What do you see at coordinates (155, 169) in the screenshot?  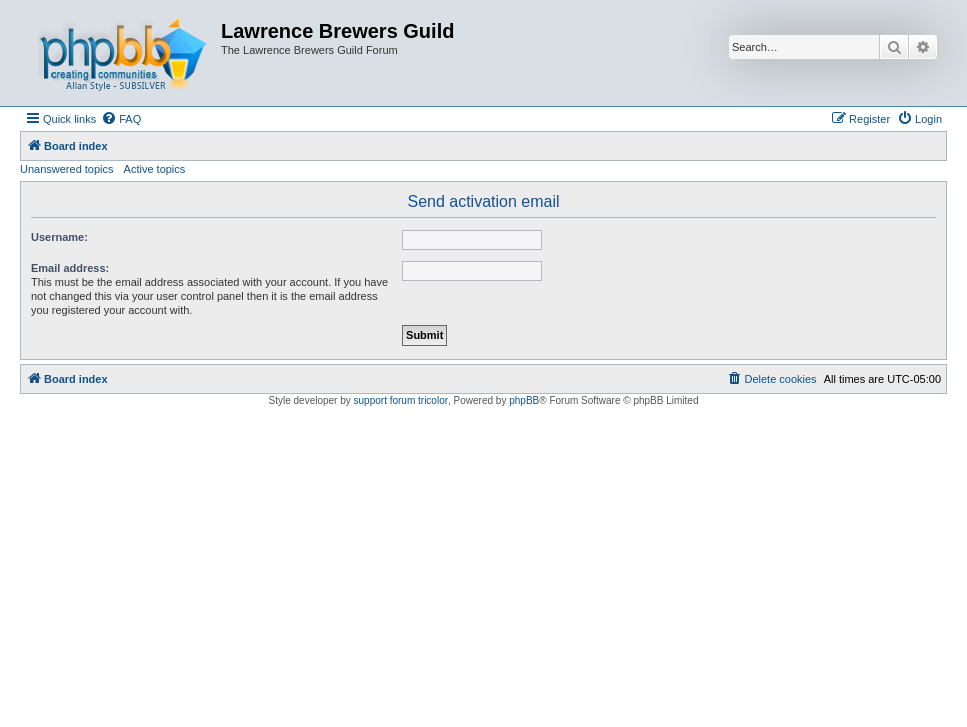 I see `Active topics` at bounding box center [155, 169].